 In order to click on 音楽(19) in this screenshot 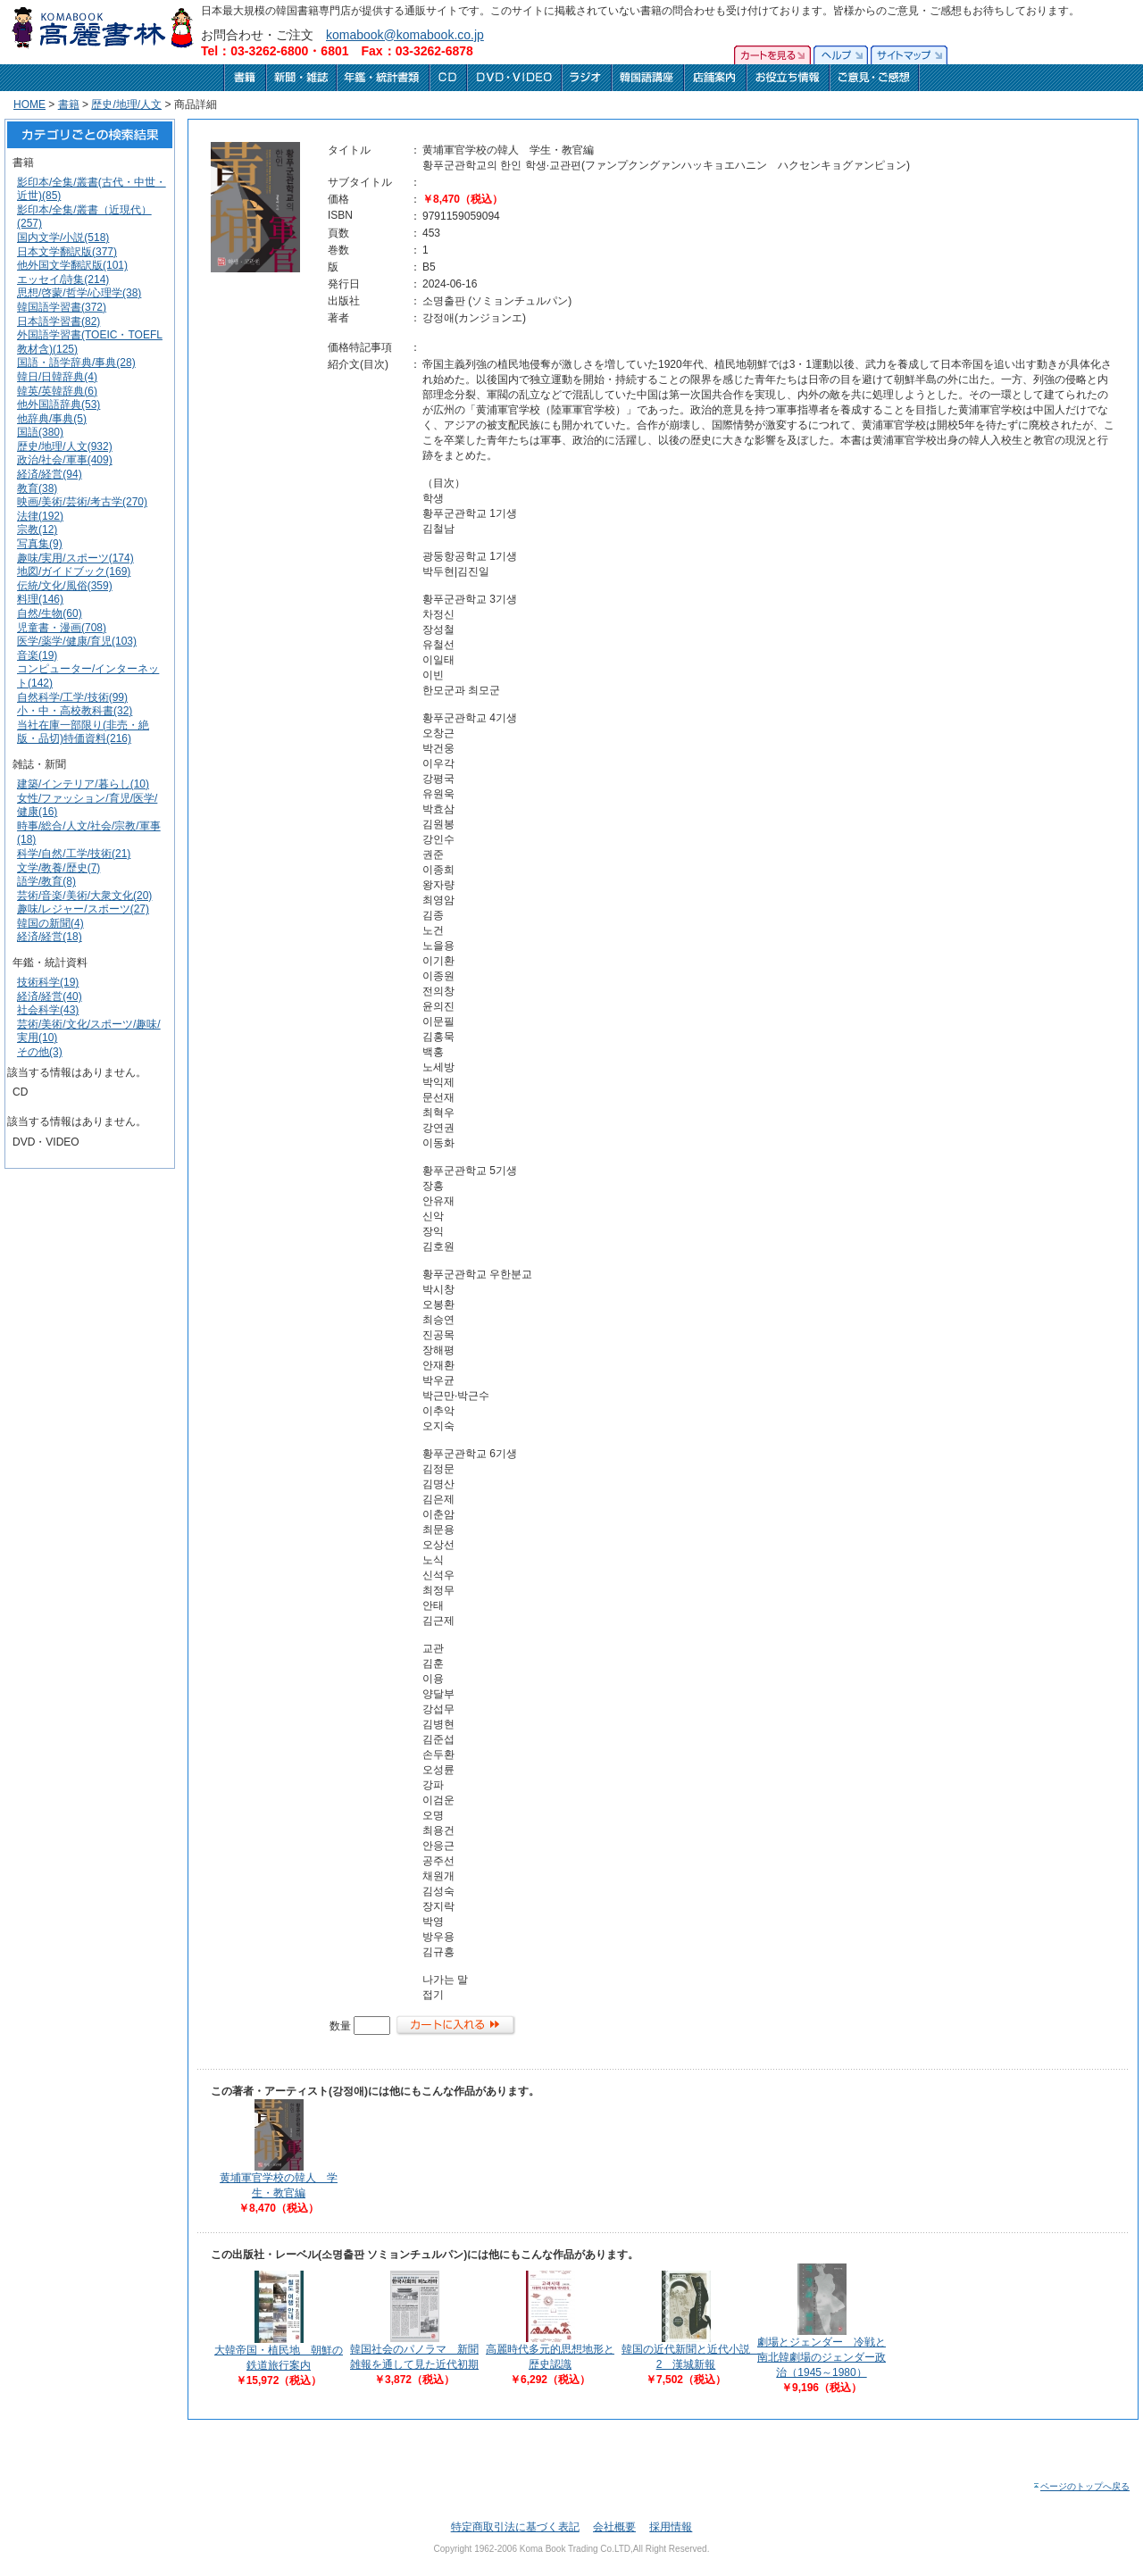, I will do `click(37, 655)`.